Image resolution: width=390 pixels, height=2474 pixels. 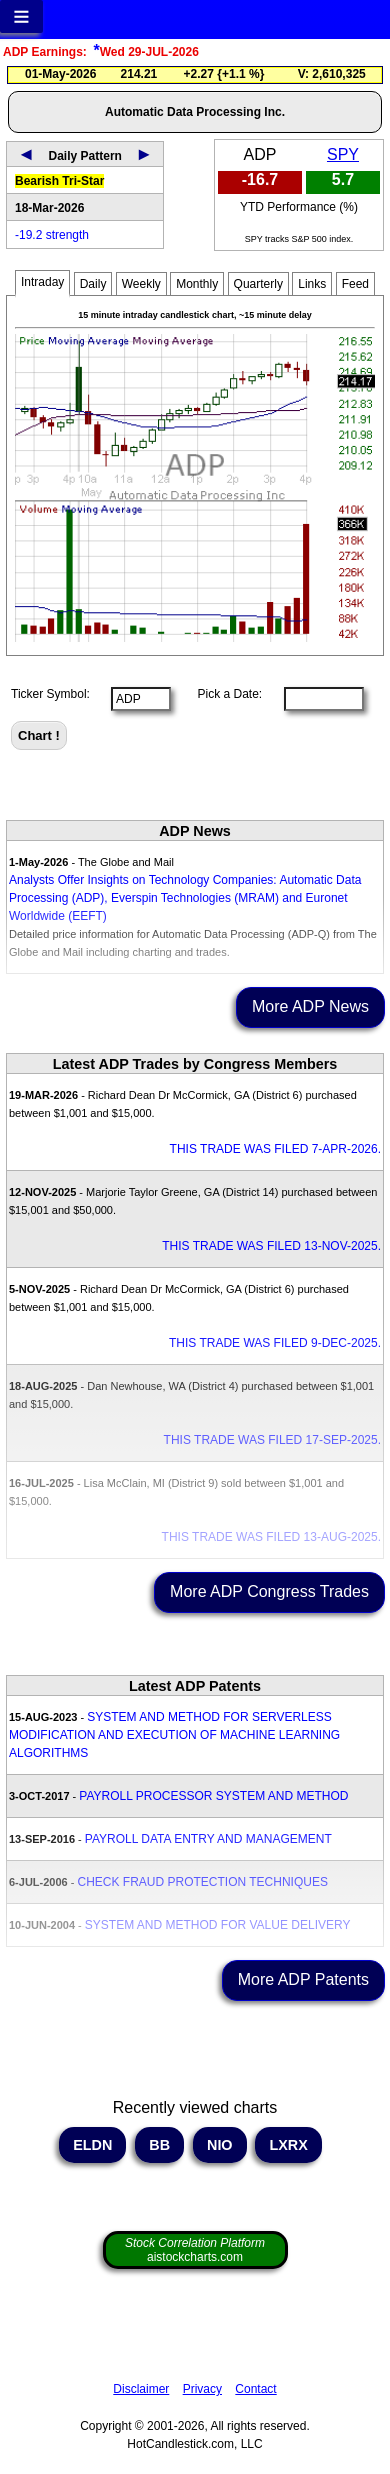 I want to click on SPY, so click(x=343, y=154).